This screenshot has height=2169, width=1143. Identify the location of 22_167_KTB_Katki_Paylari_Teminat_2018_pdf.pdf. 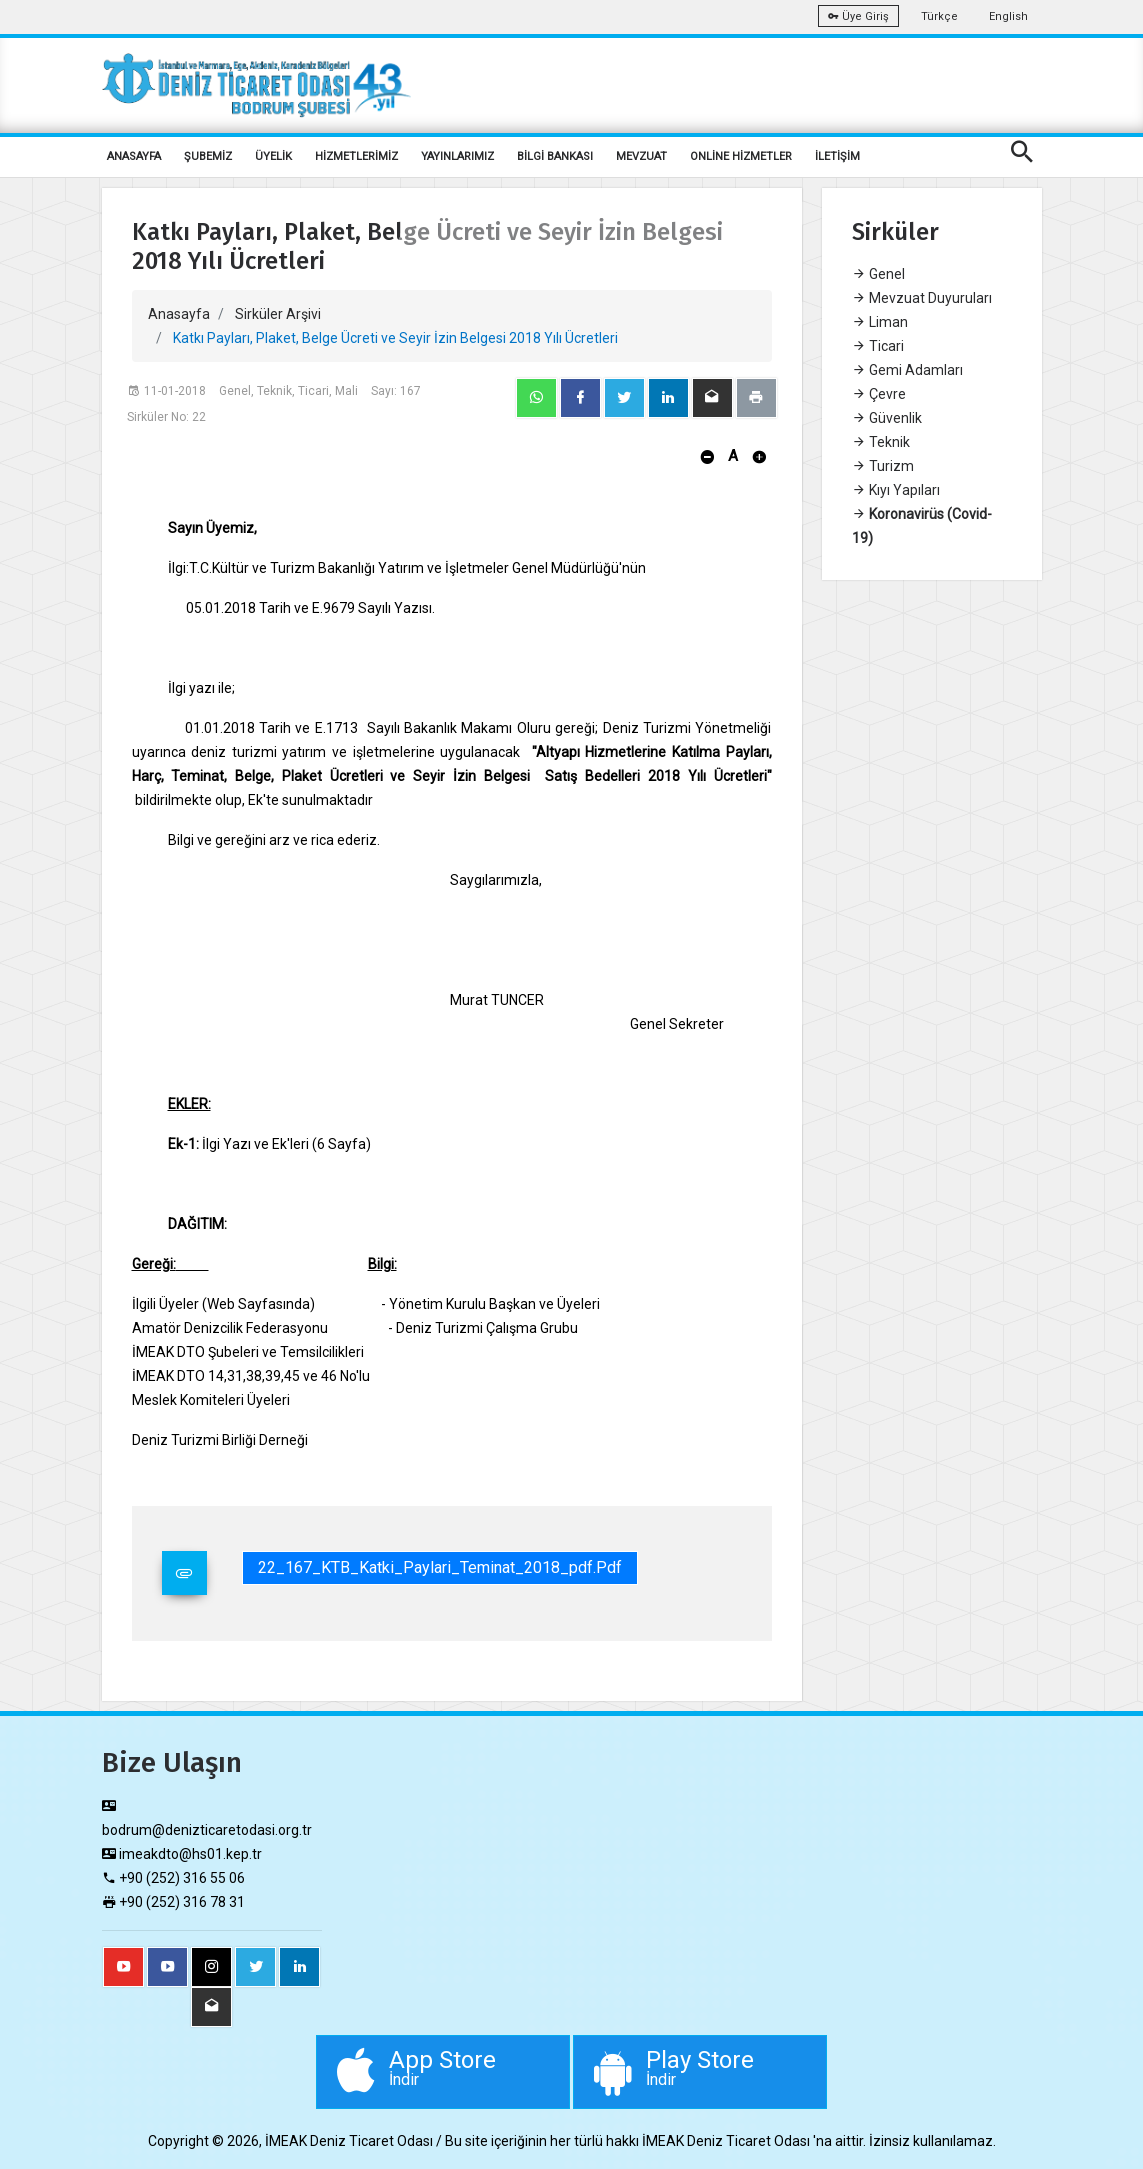
(440, 1567).